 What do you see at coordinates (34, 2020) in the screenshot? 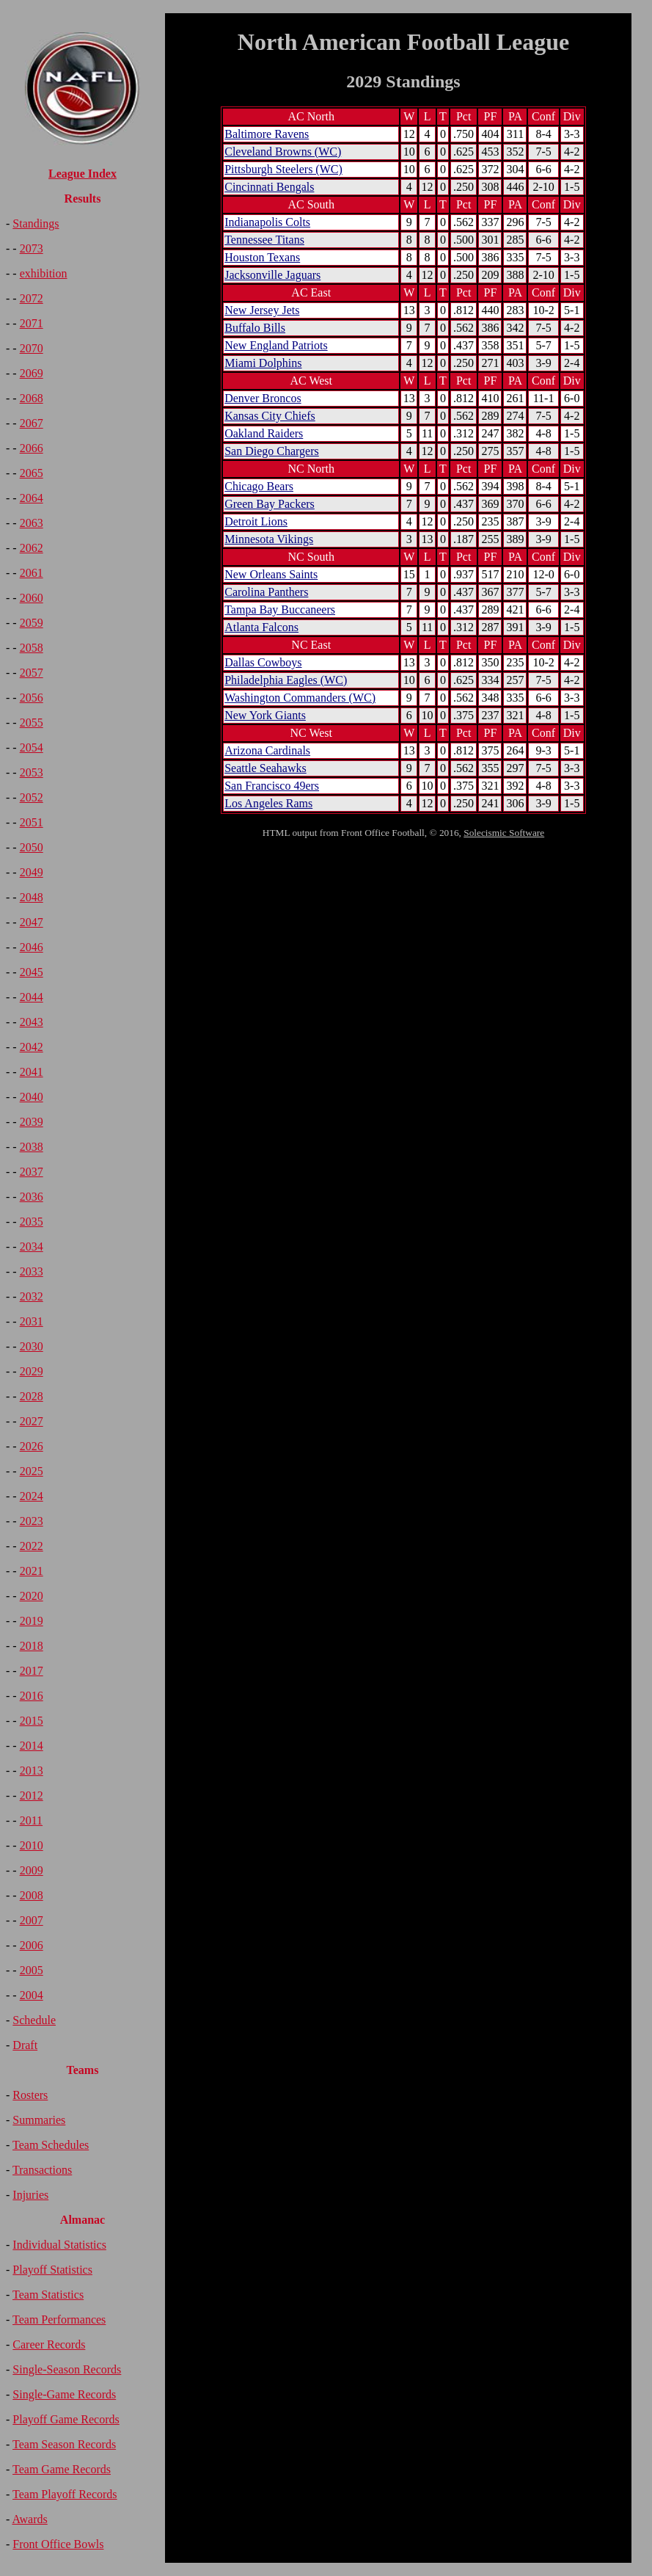
I see `Schedule` at bounding box center [34, 2020].